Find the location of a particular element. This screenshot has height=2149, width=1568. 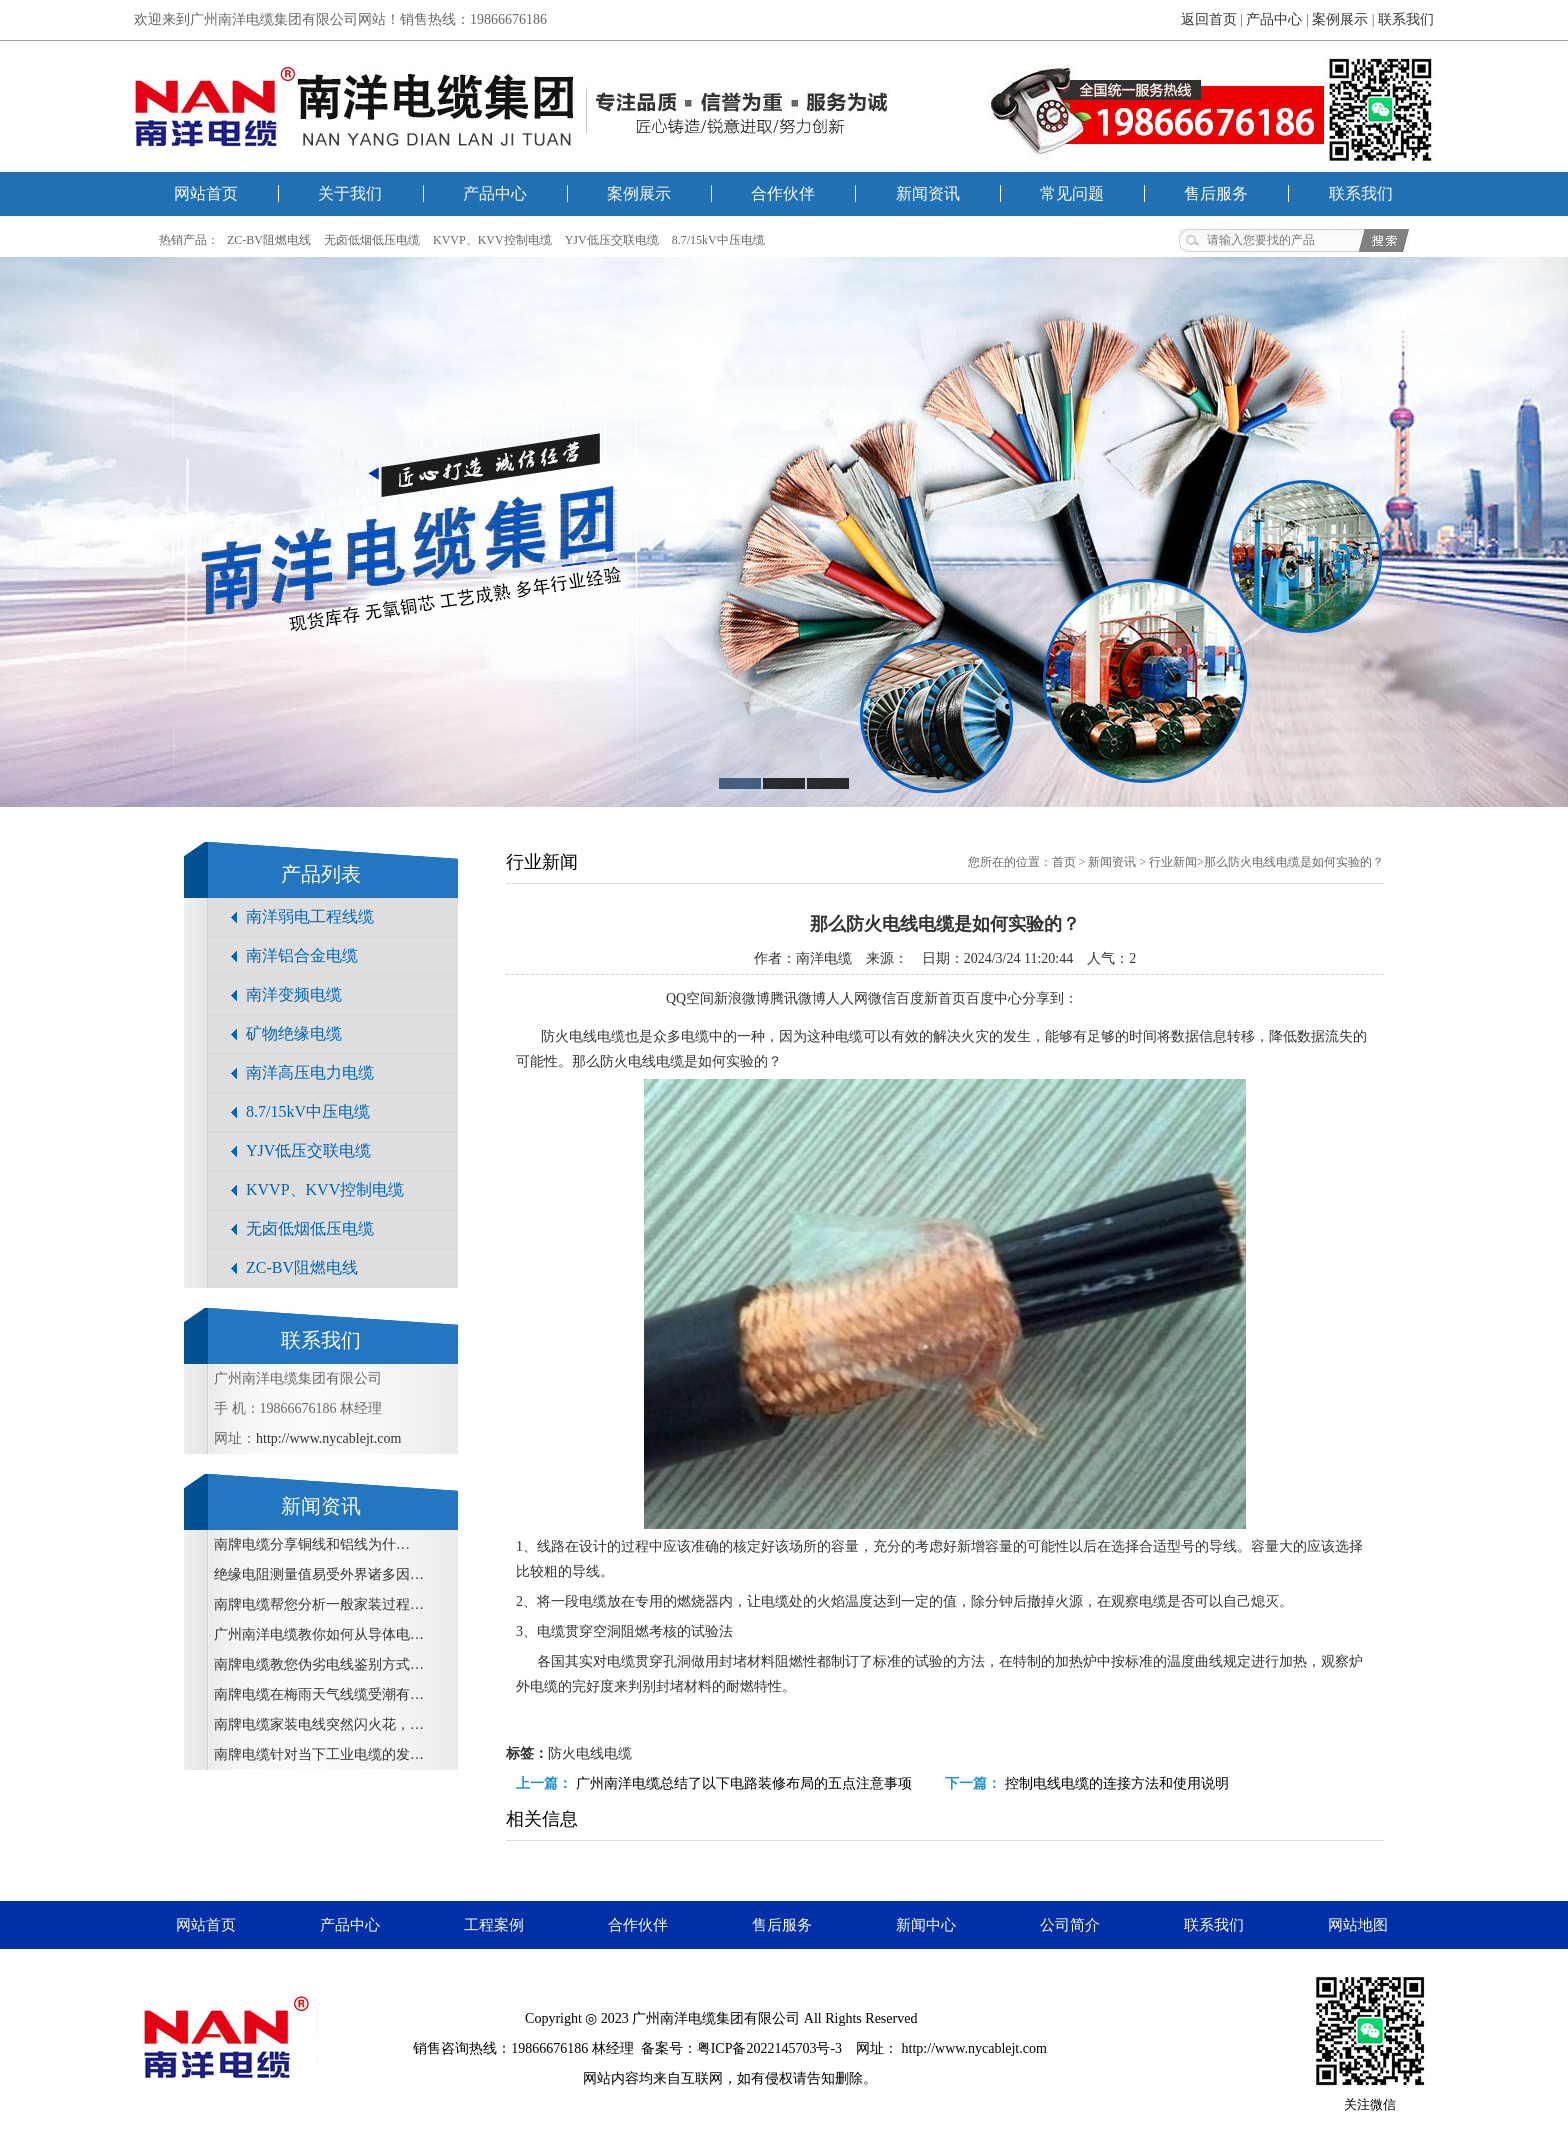

新浪微博 is located at coordinates (742, 998).